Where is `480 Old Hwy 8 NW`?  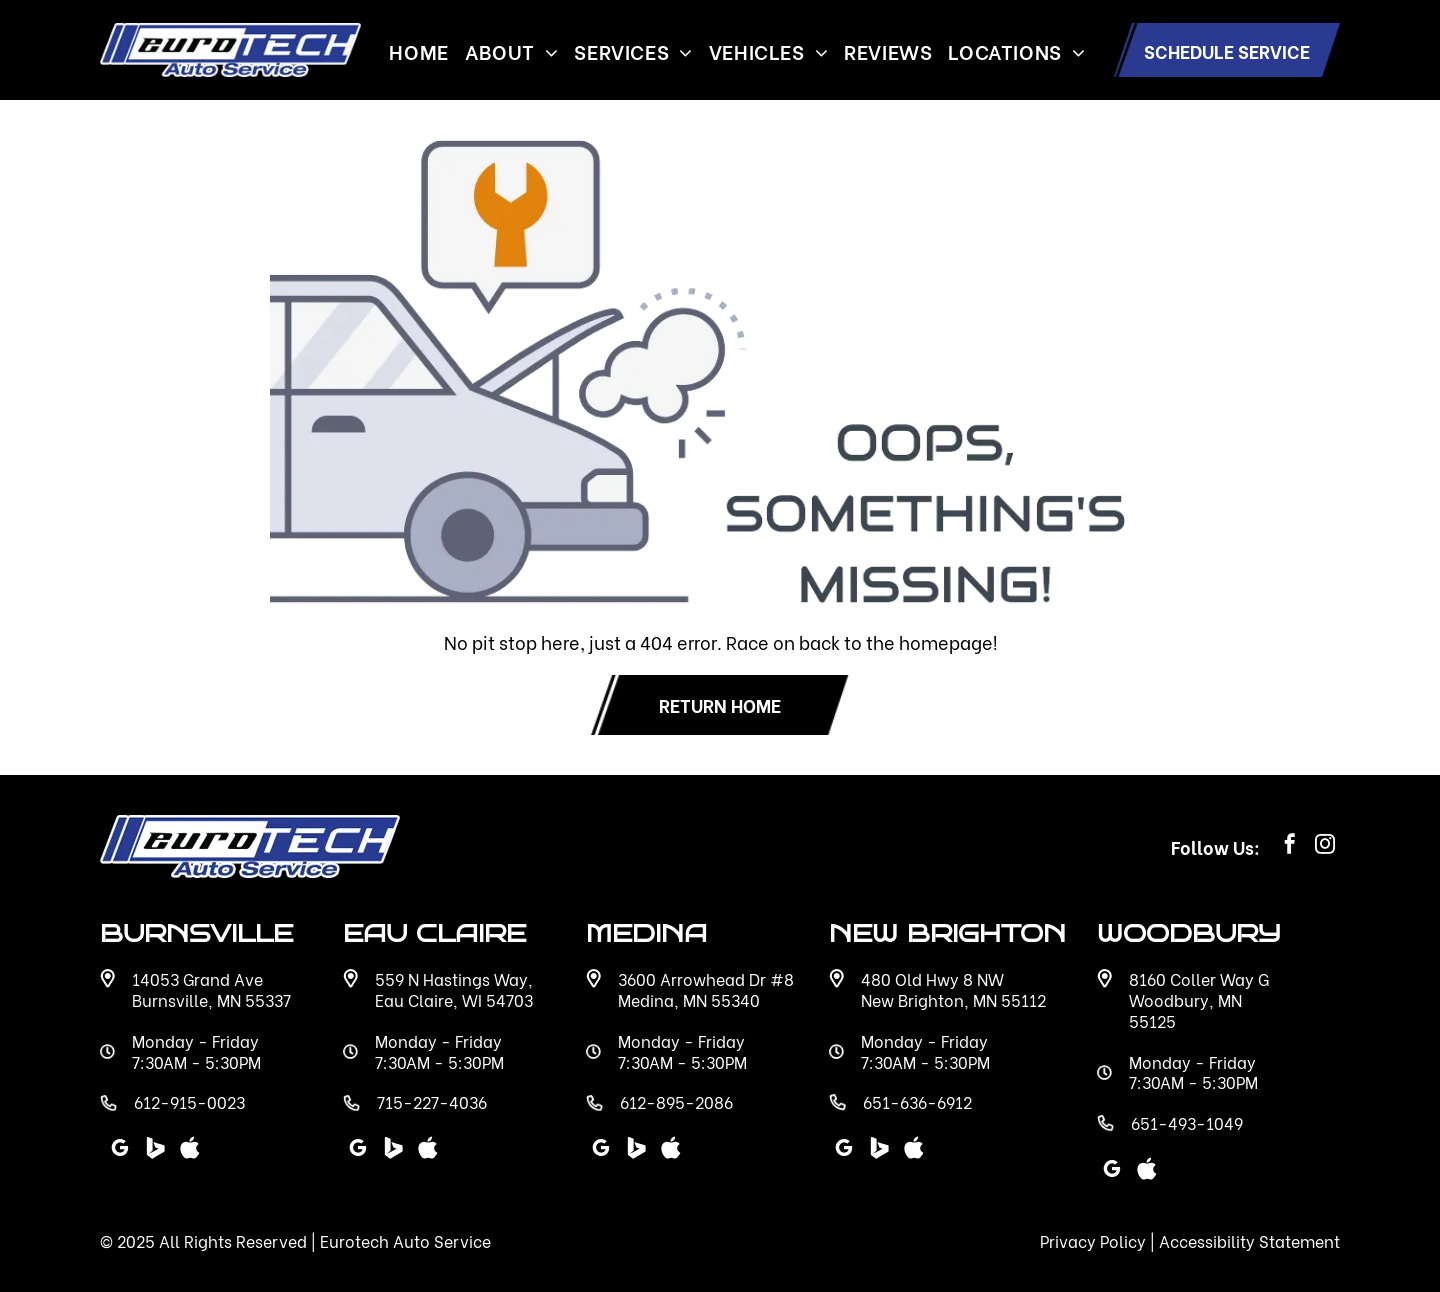 480 Old Hwy 8 NW is located at coordinates (932, 978).